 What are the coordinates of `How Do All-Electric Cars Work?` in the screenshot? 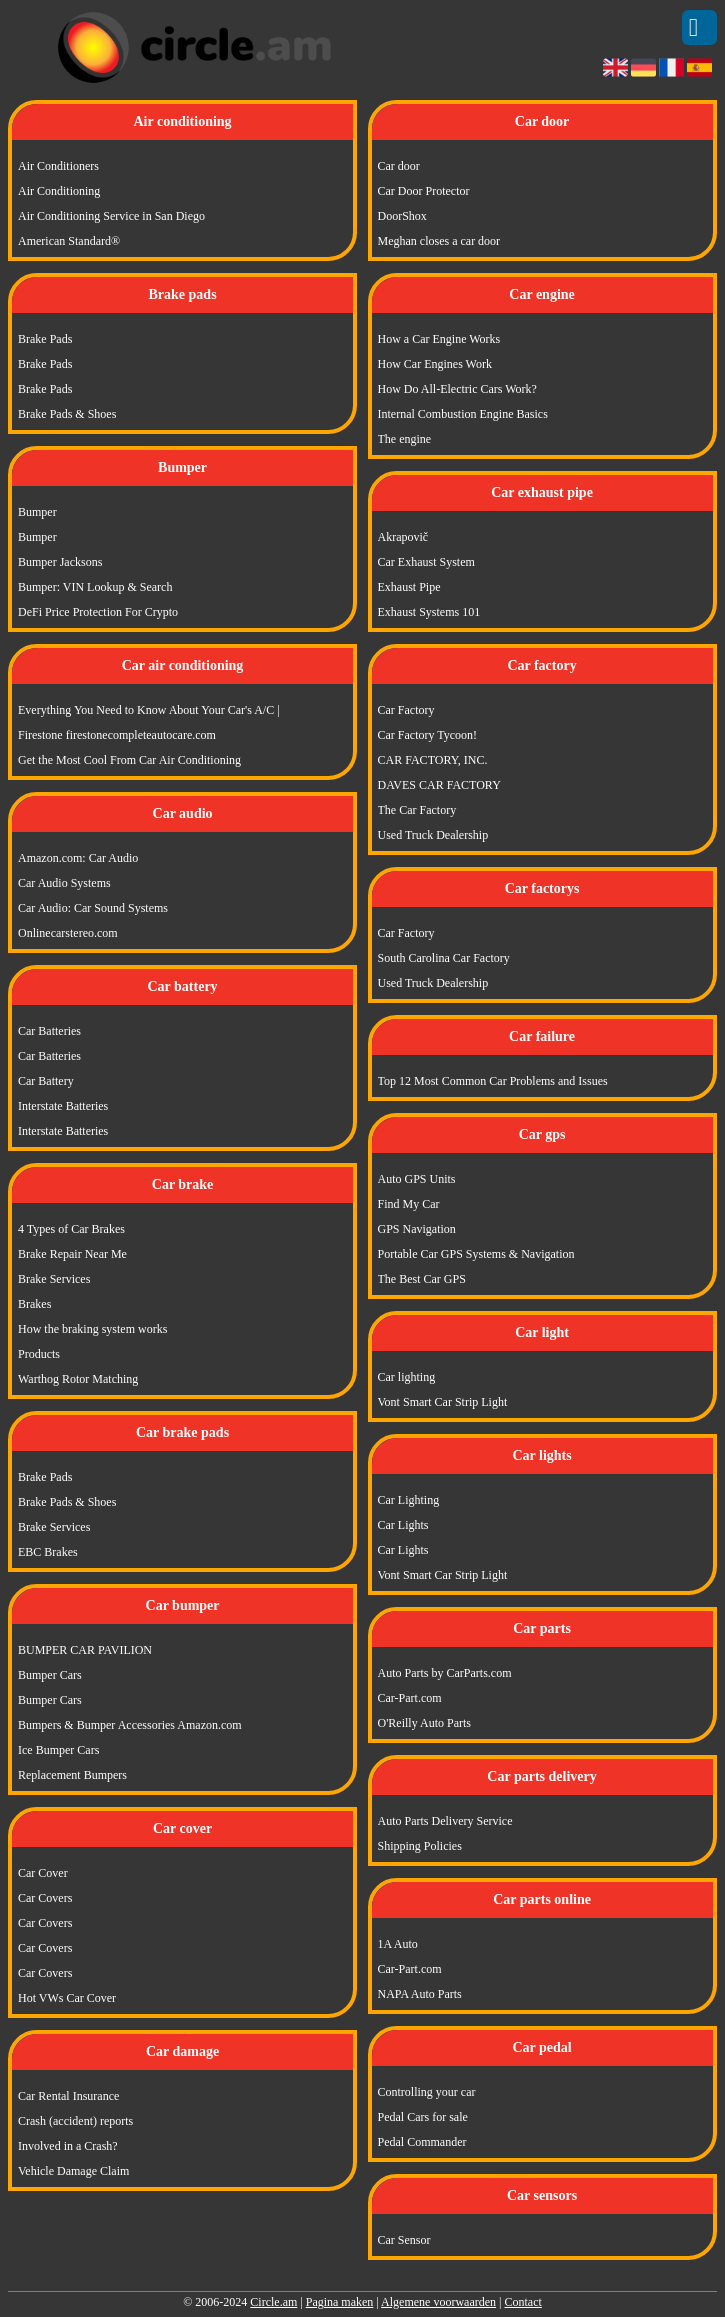 It's located at (457, 389).